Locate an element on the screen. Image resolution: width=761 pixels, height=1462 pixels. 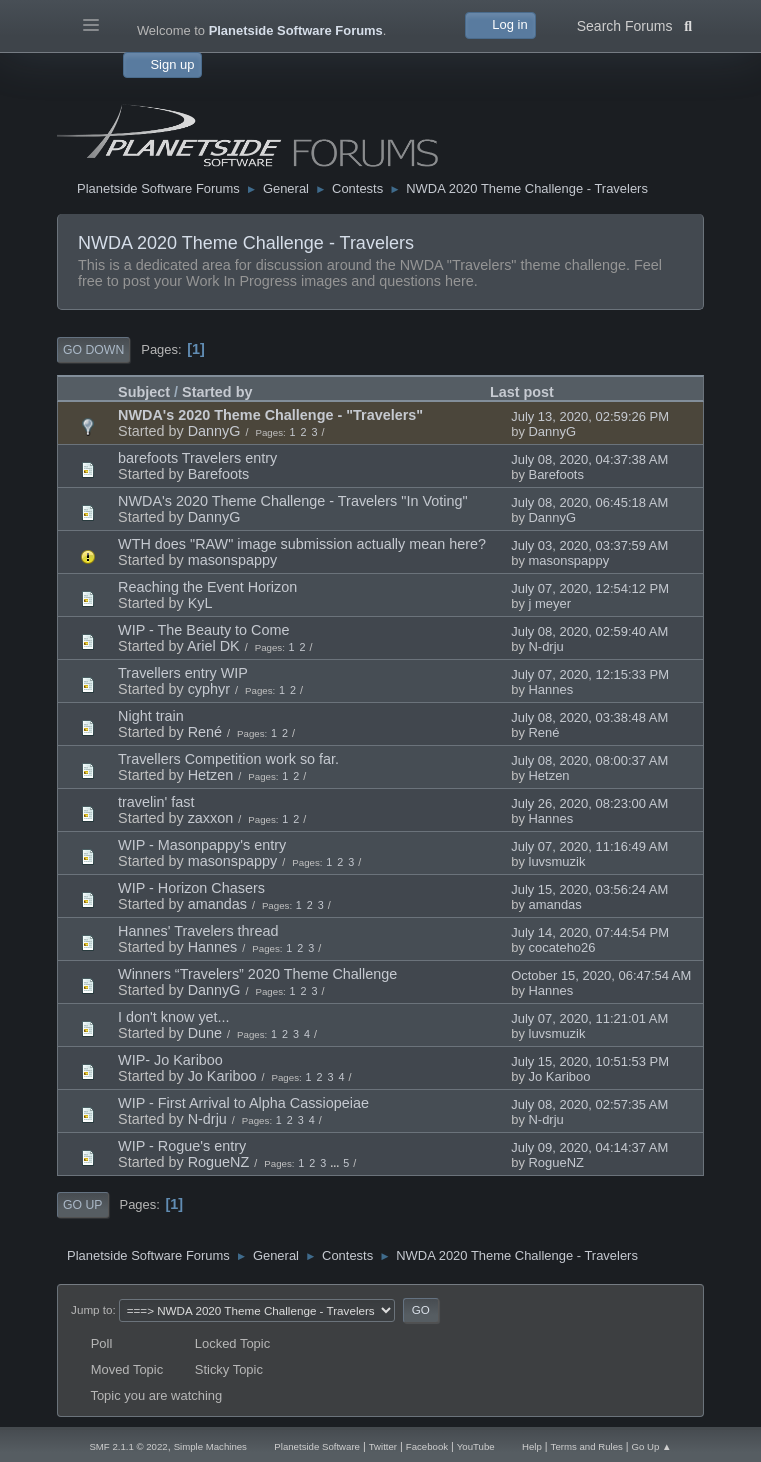
Winners “Travelers” 2020 Theme Challenge is located at coordinates (257, 974).